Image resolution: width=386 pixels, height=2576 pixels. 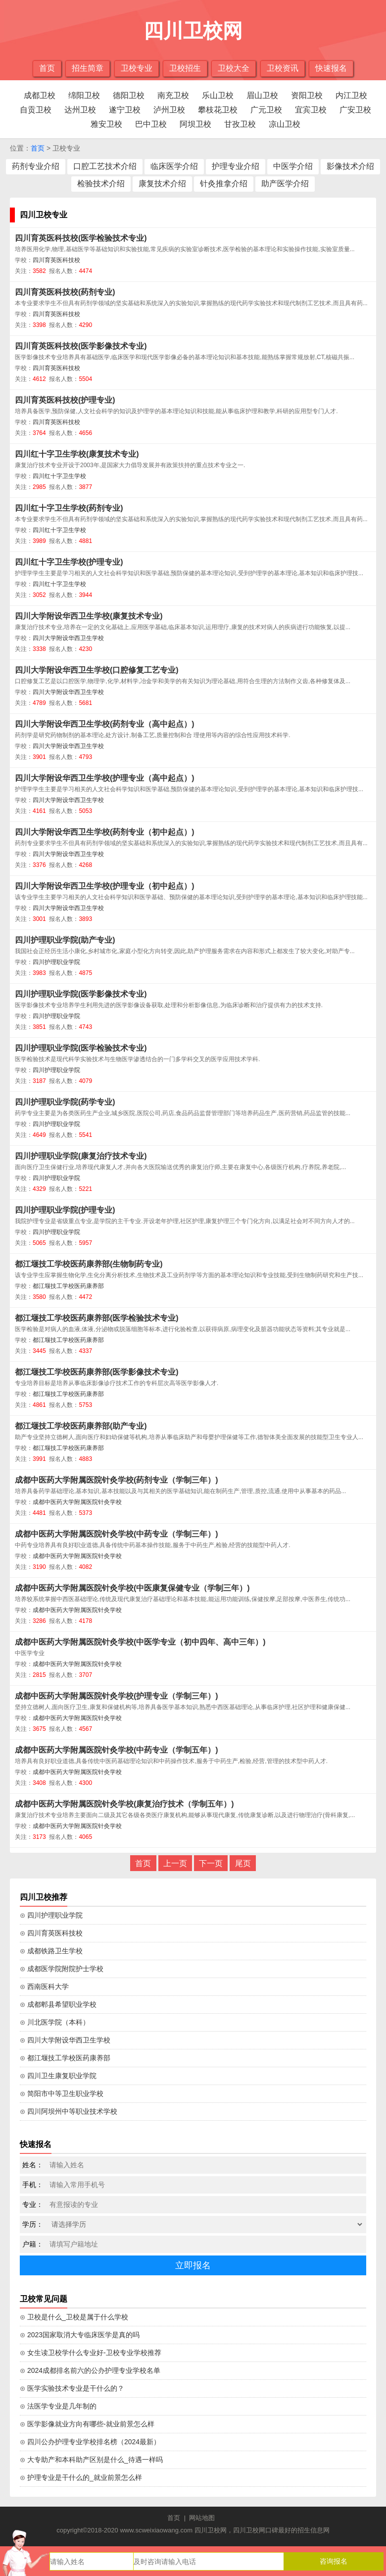 I want to click on 成都中医药大学附属医院针灸学校(中药专业（学制三年）), so click(x=116, y=1534).